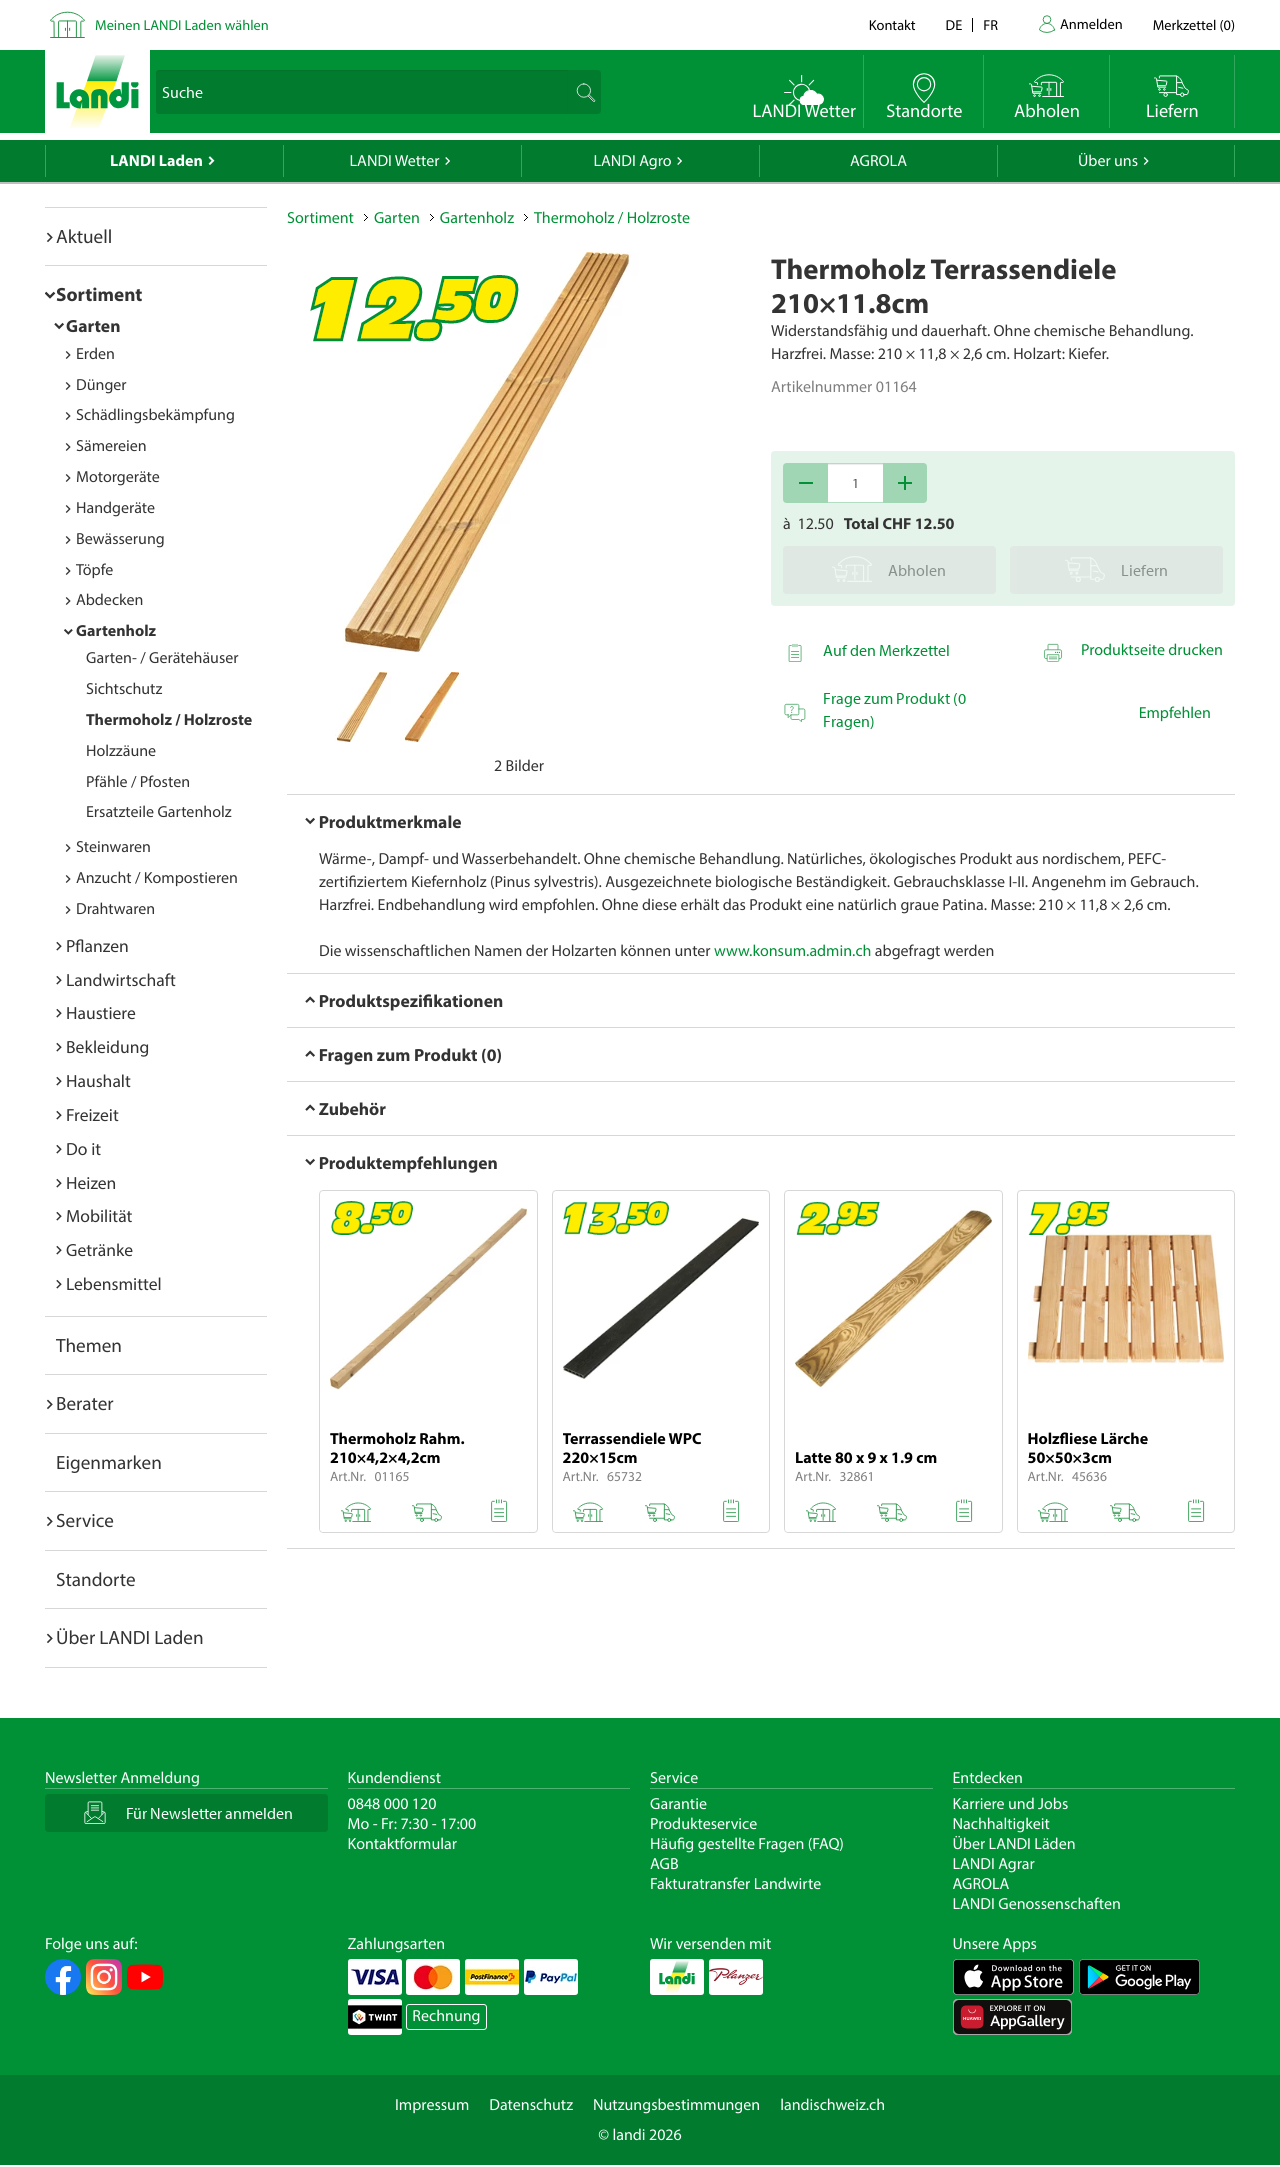  What do you see at coordinates (91, 1182) in the screenshot?
I see `Heizen` at bounding box center [91, 1182].